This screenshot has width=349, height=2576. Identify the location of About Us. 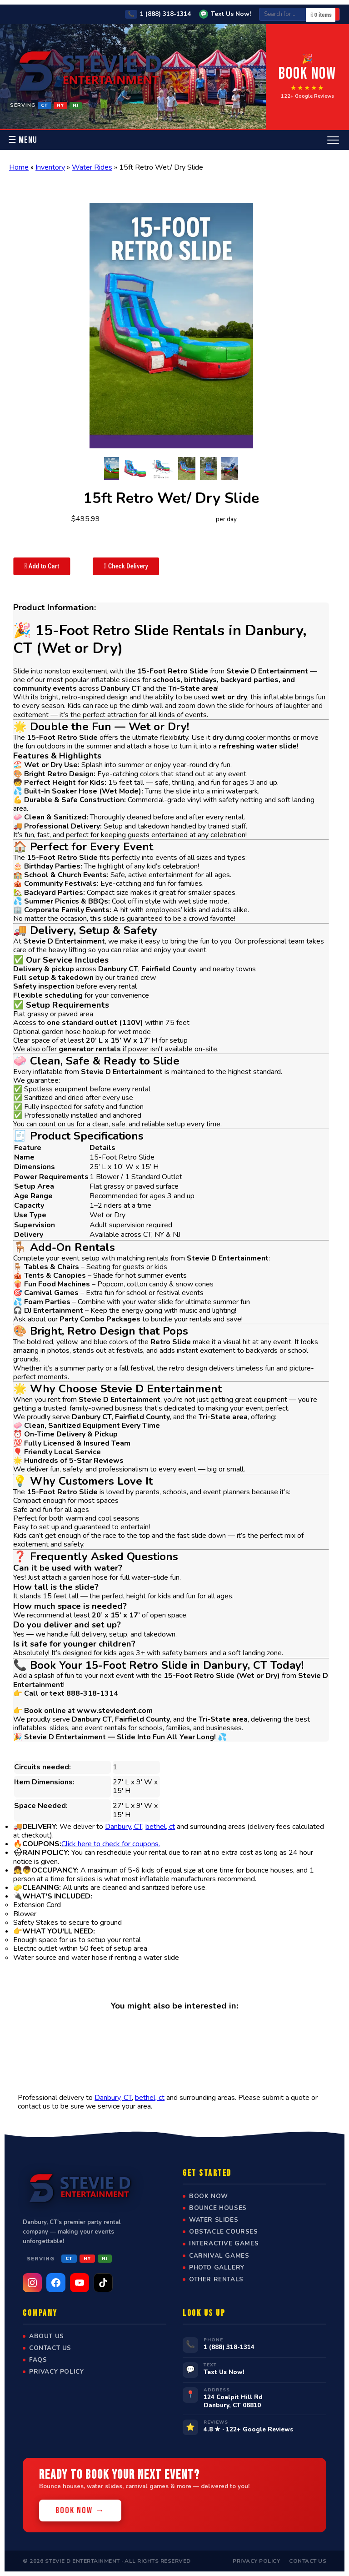
(46, 2336).